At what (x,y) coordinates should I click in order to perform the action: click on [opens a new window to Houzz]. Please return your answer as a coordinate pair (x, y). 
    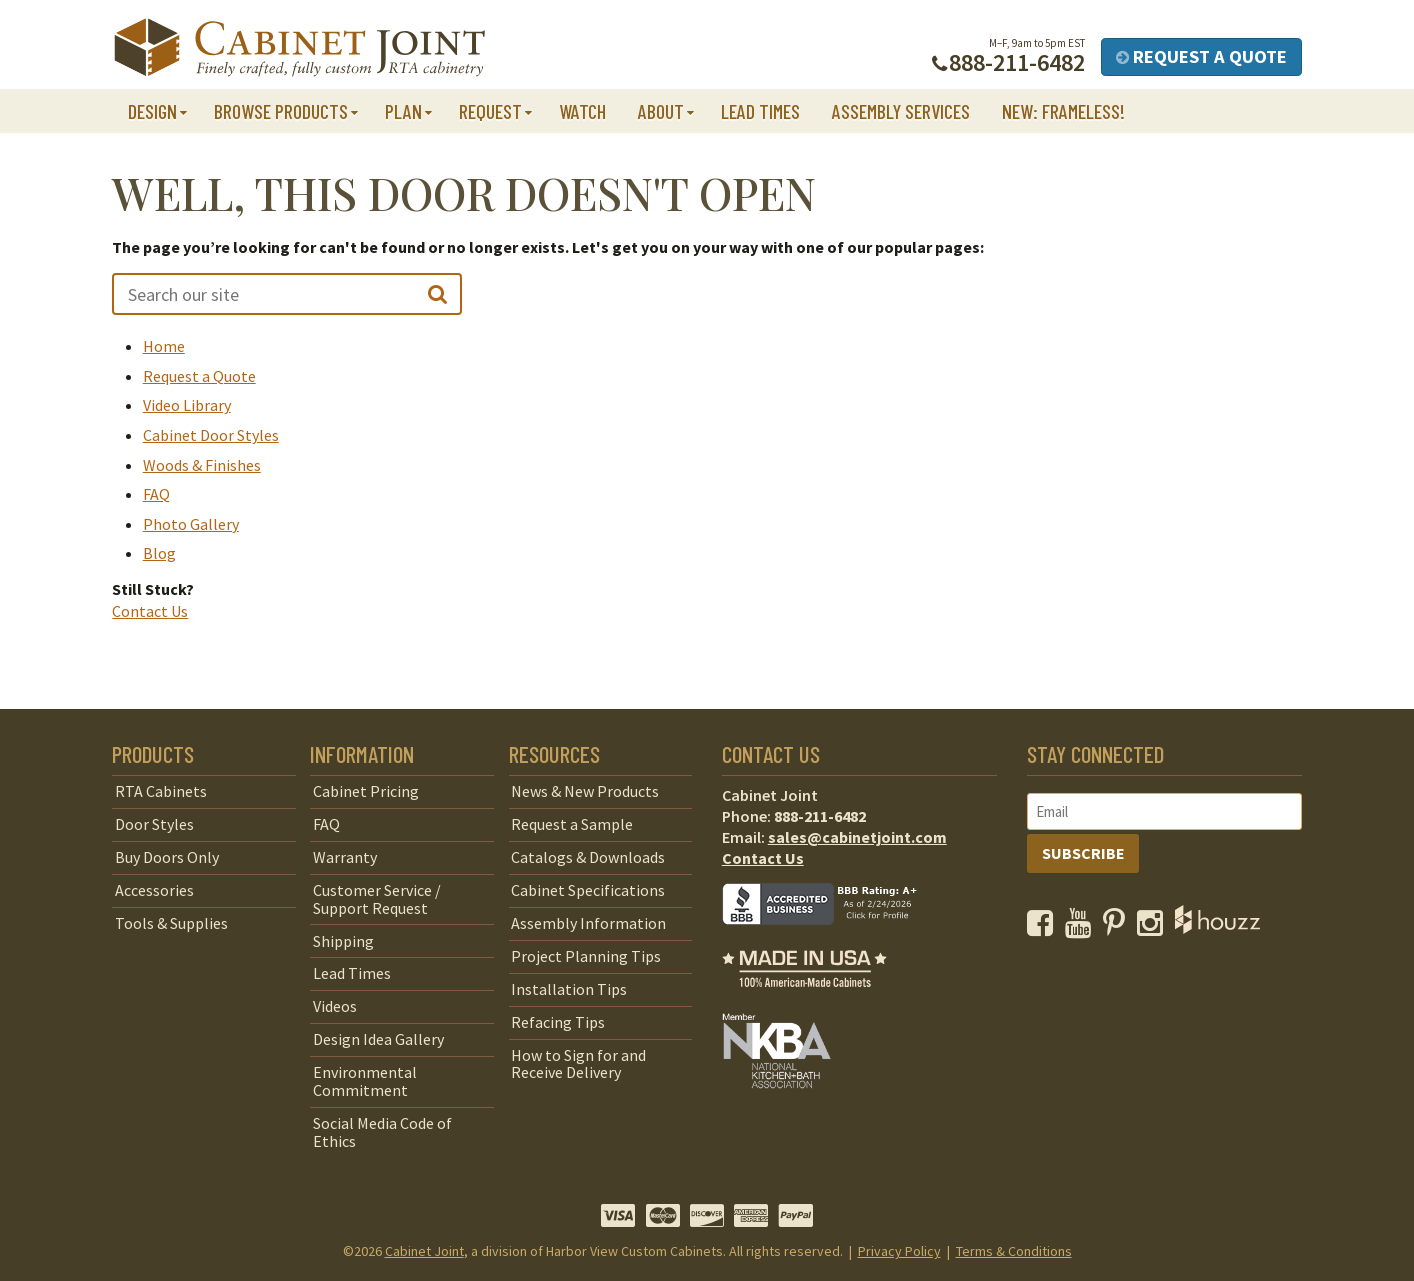
    Looking at the image, I should click on (1217, 928).